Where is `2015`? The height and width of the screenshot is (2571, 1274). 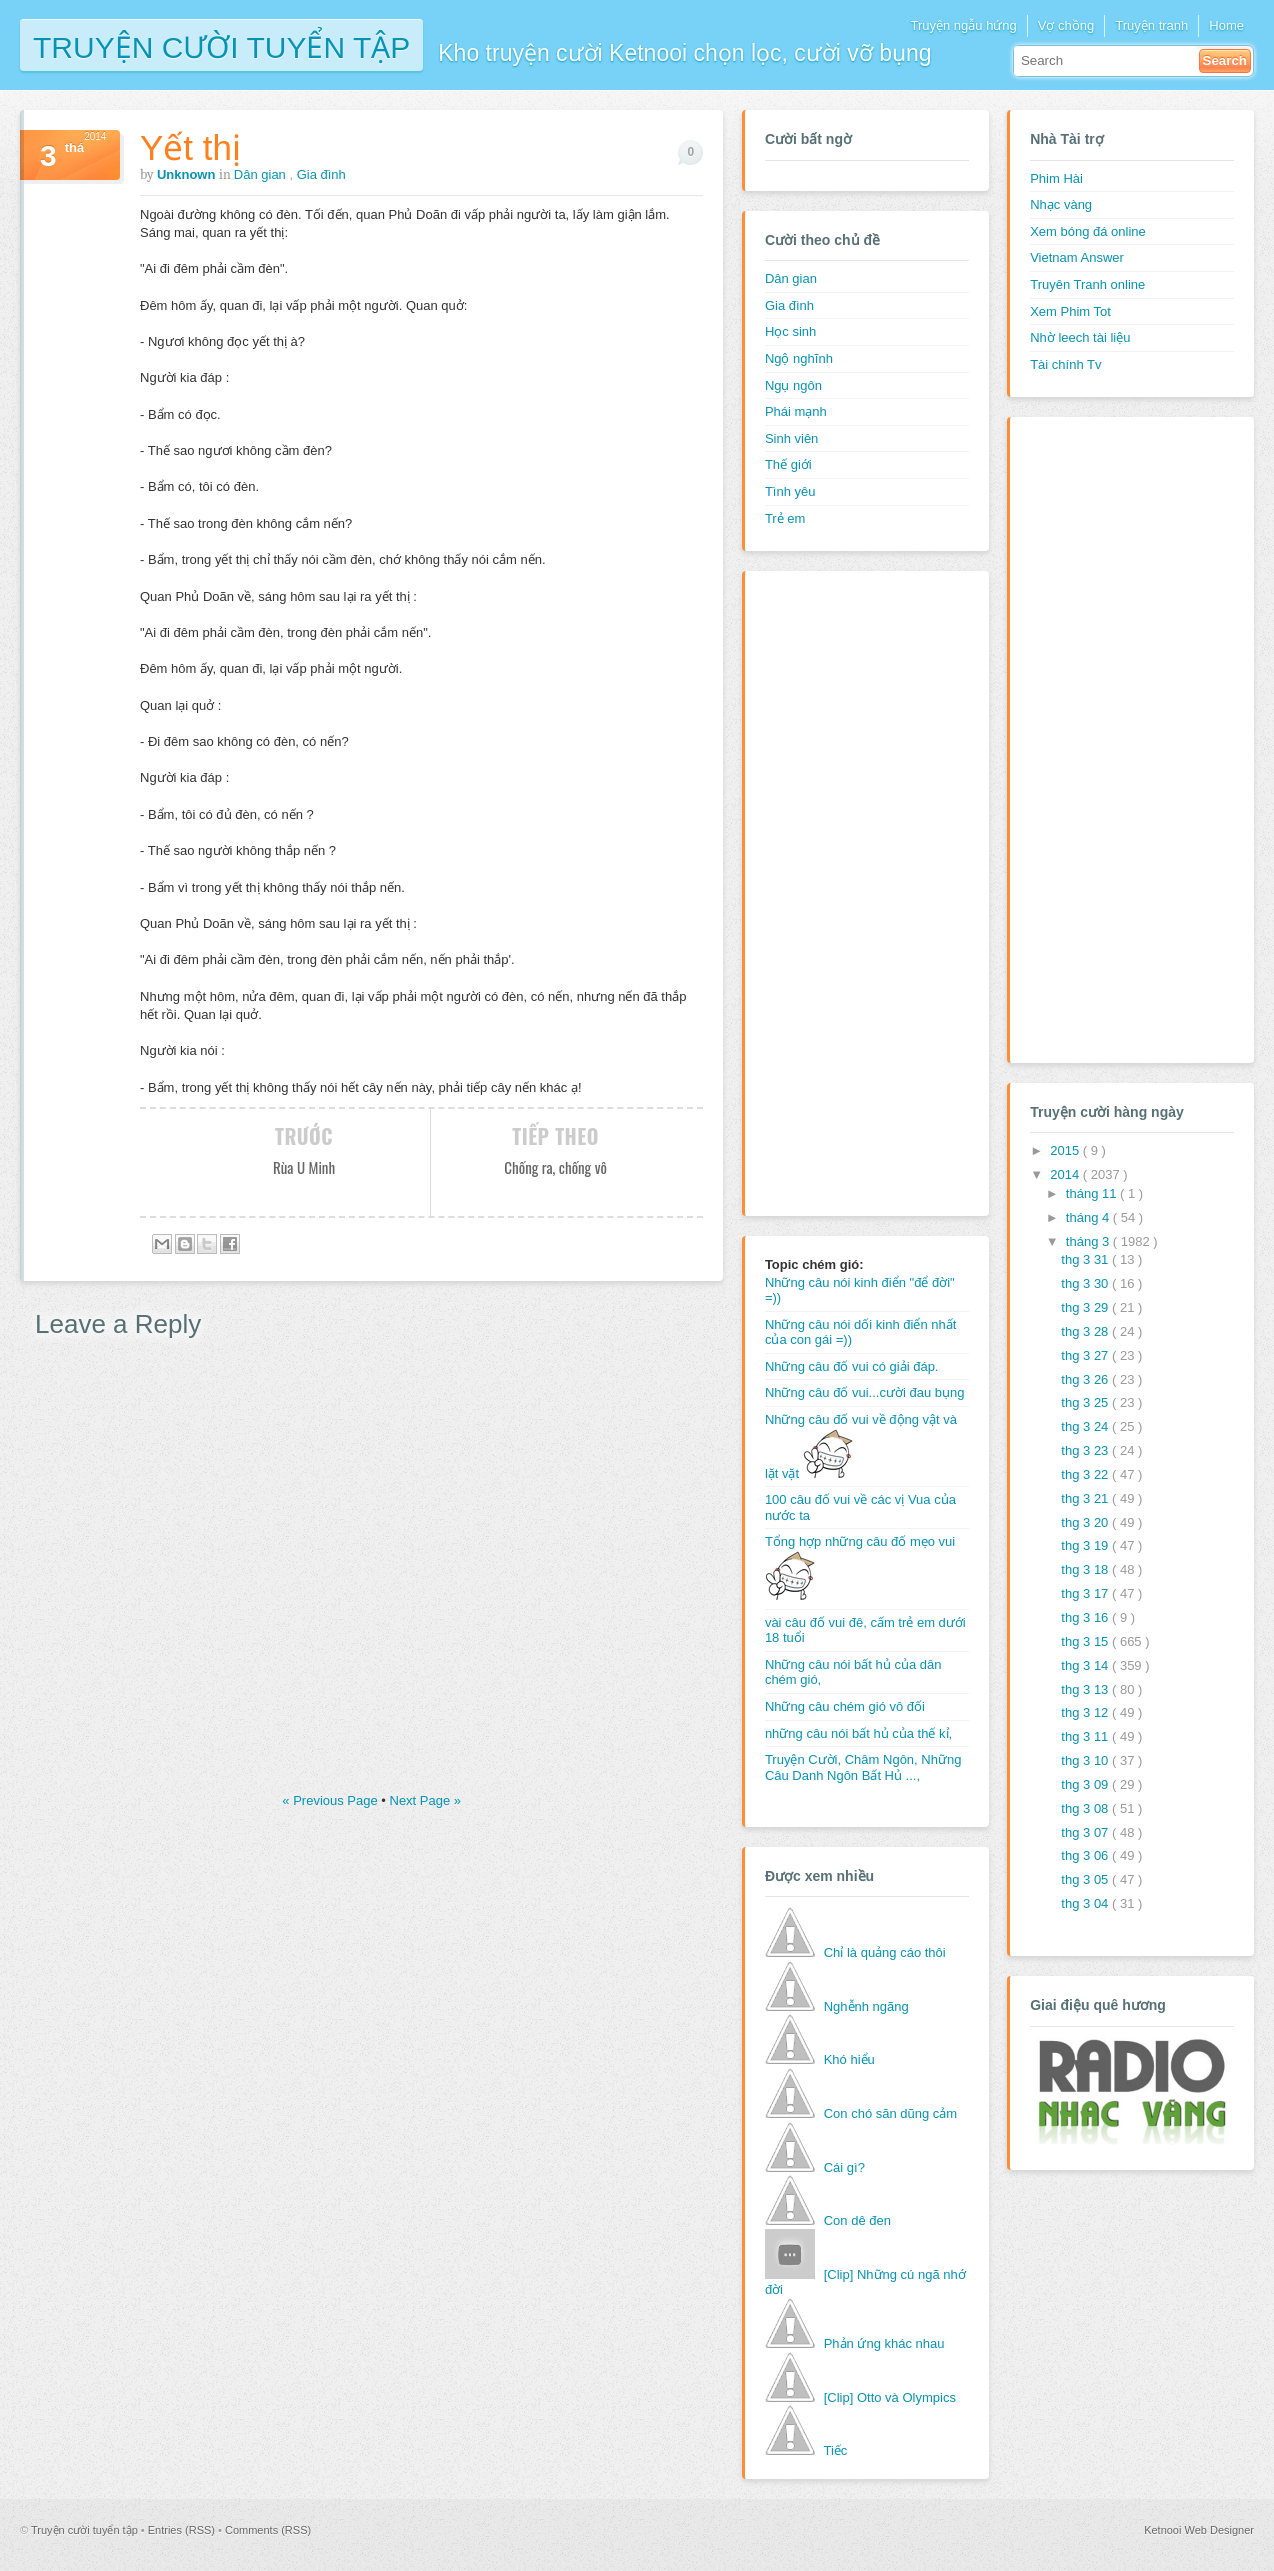
2015 is located at coordinates (1066, 1150).